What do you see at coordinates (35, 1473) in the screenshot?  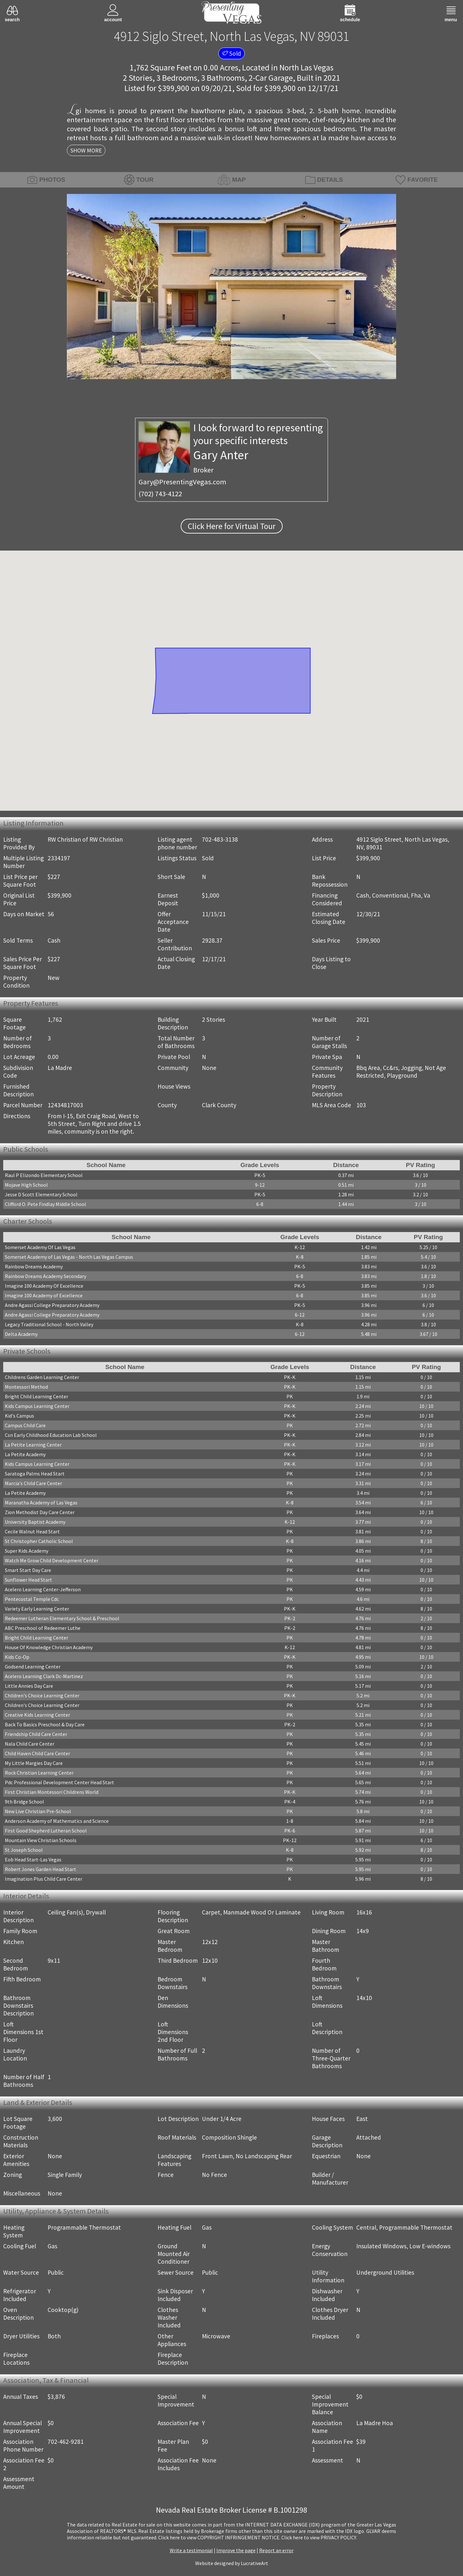 I see `Saratoga Palms Head Start` at bounding box center [35, 1473].